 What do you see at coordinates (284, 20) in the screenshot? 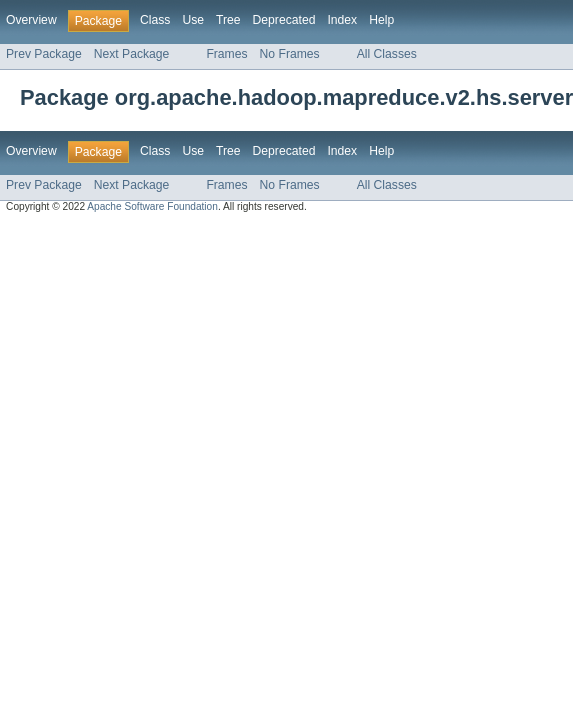
I see `Deprecated` at bounding box center [284, 20].